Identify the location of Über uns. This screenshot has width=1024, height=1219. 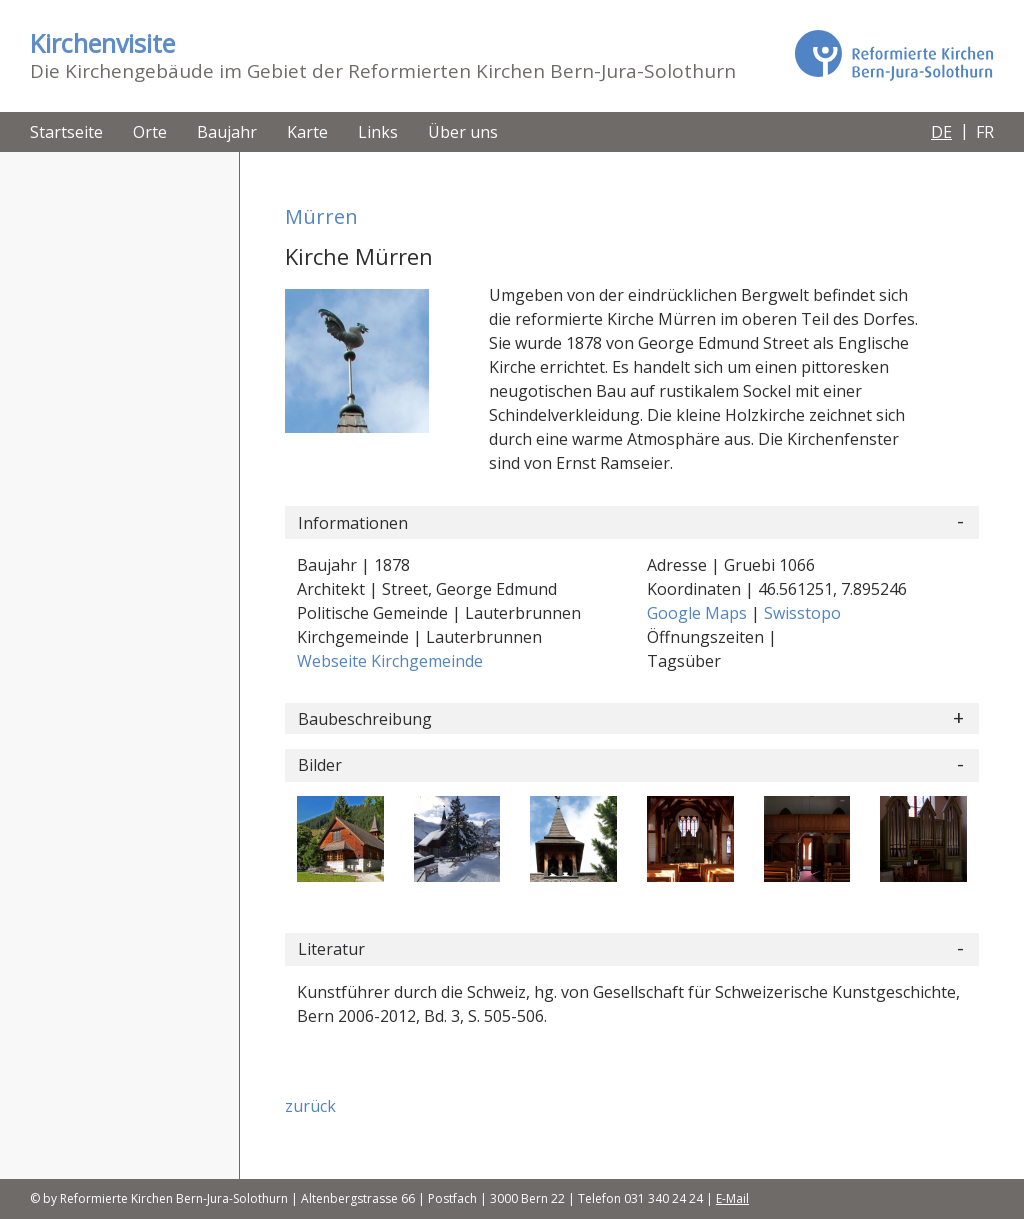
(463, 132).